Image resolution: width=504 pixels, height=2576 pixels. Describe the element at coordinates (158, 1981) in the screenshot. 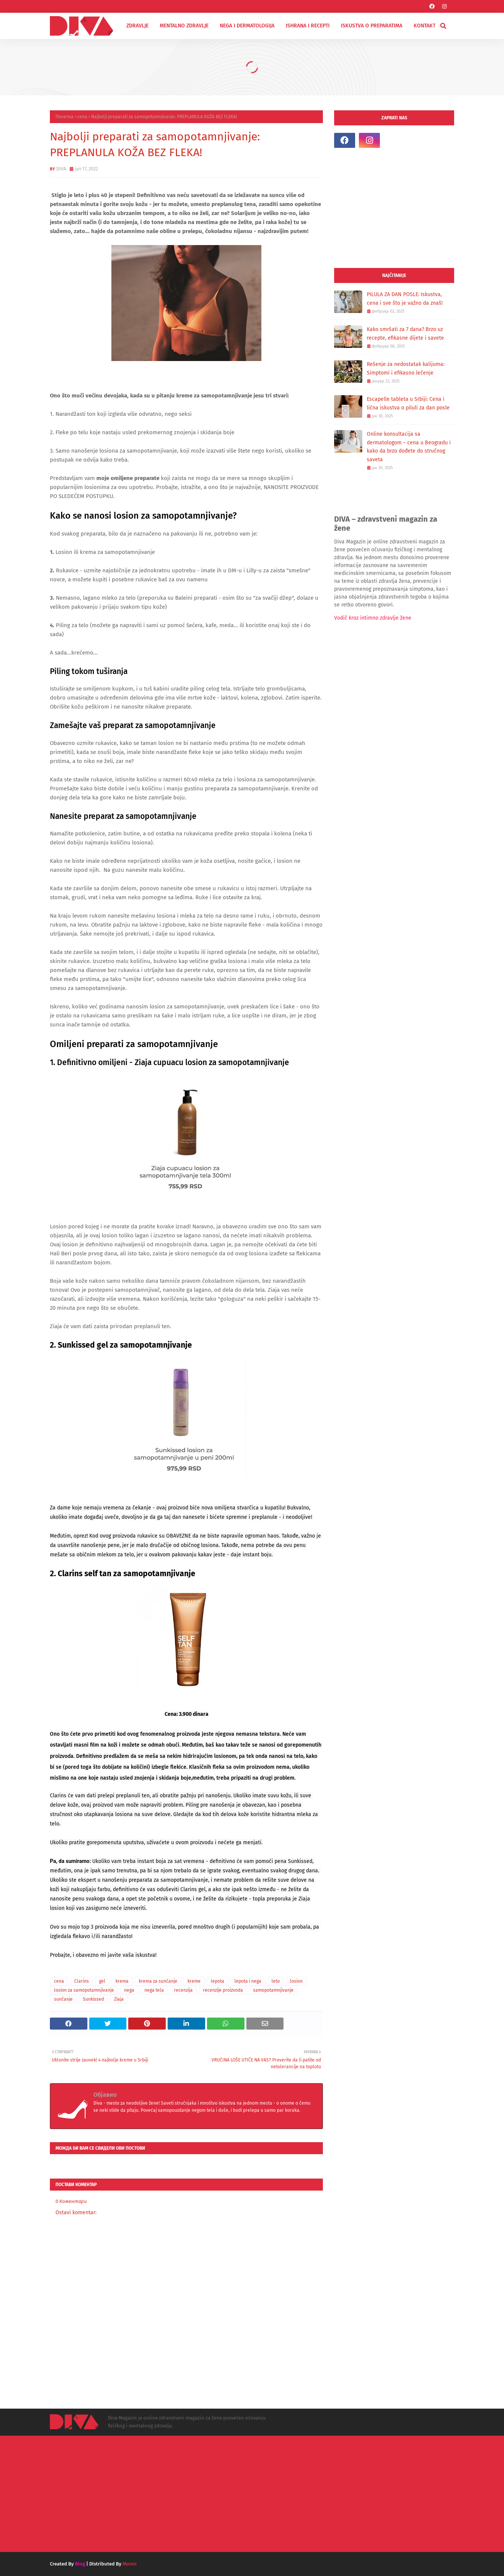

I see `krema za sunčanje` at that location.